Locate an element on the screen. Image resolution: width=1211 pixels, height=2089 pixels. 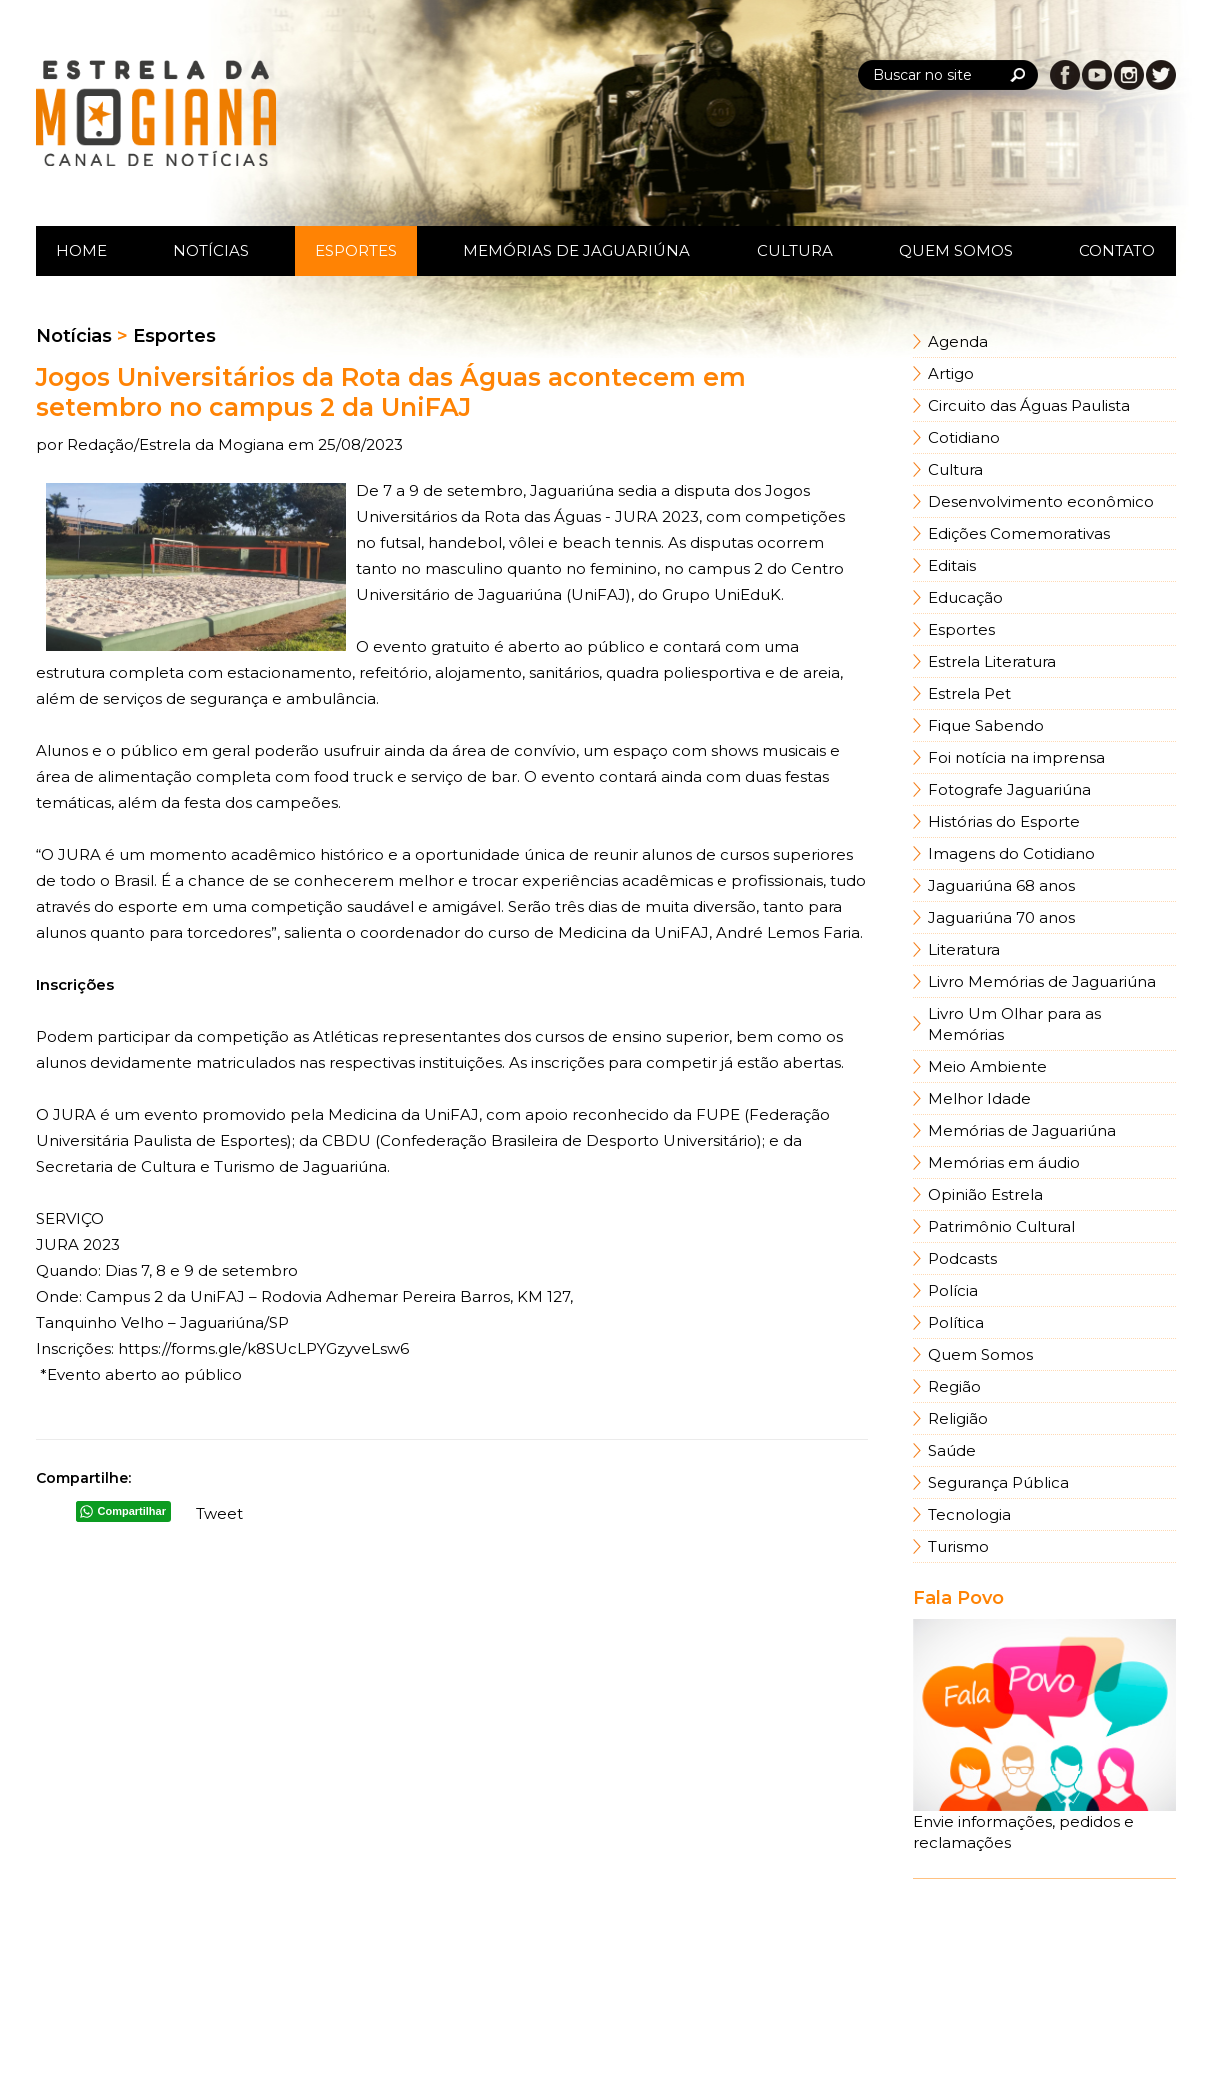
Melhor Idade is located at coordinates (979, 1098).